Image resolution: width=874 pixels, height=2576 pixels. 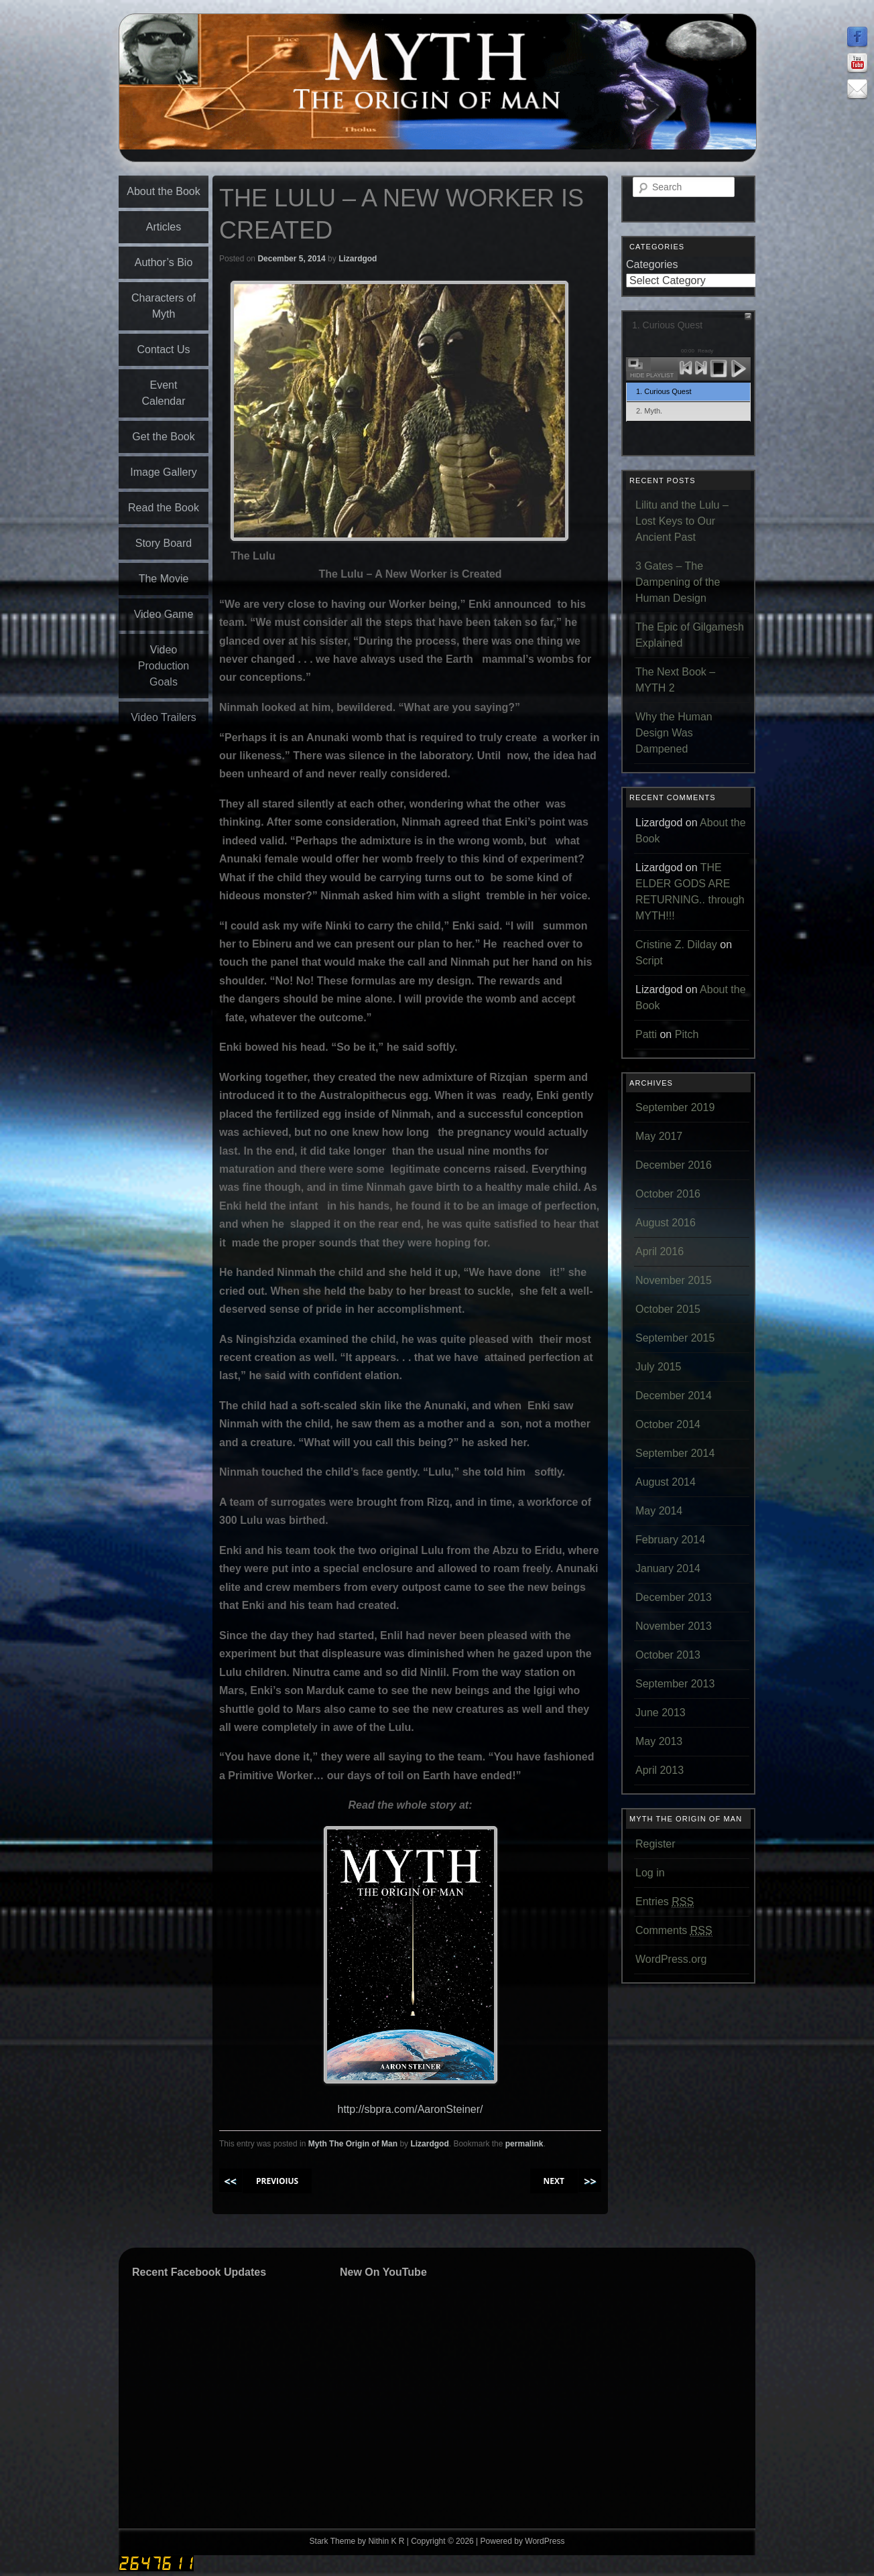 I want to click on Powered by WordPress, so click(x=523, y=2541).